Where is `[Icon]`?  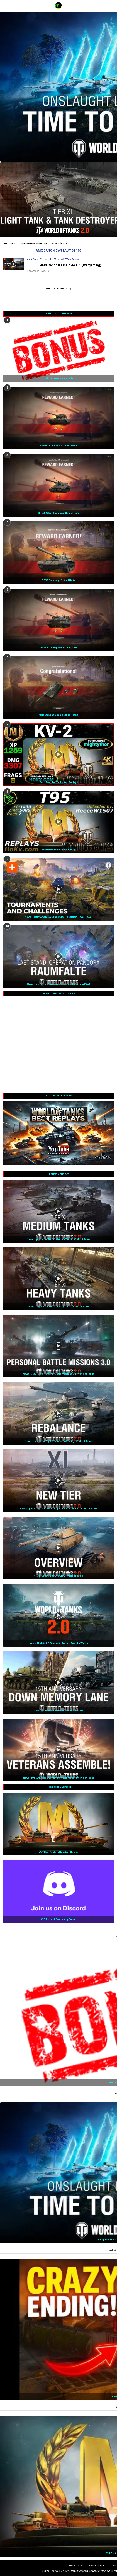 [Icon] is located at coordinates (13, 264).